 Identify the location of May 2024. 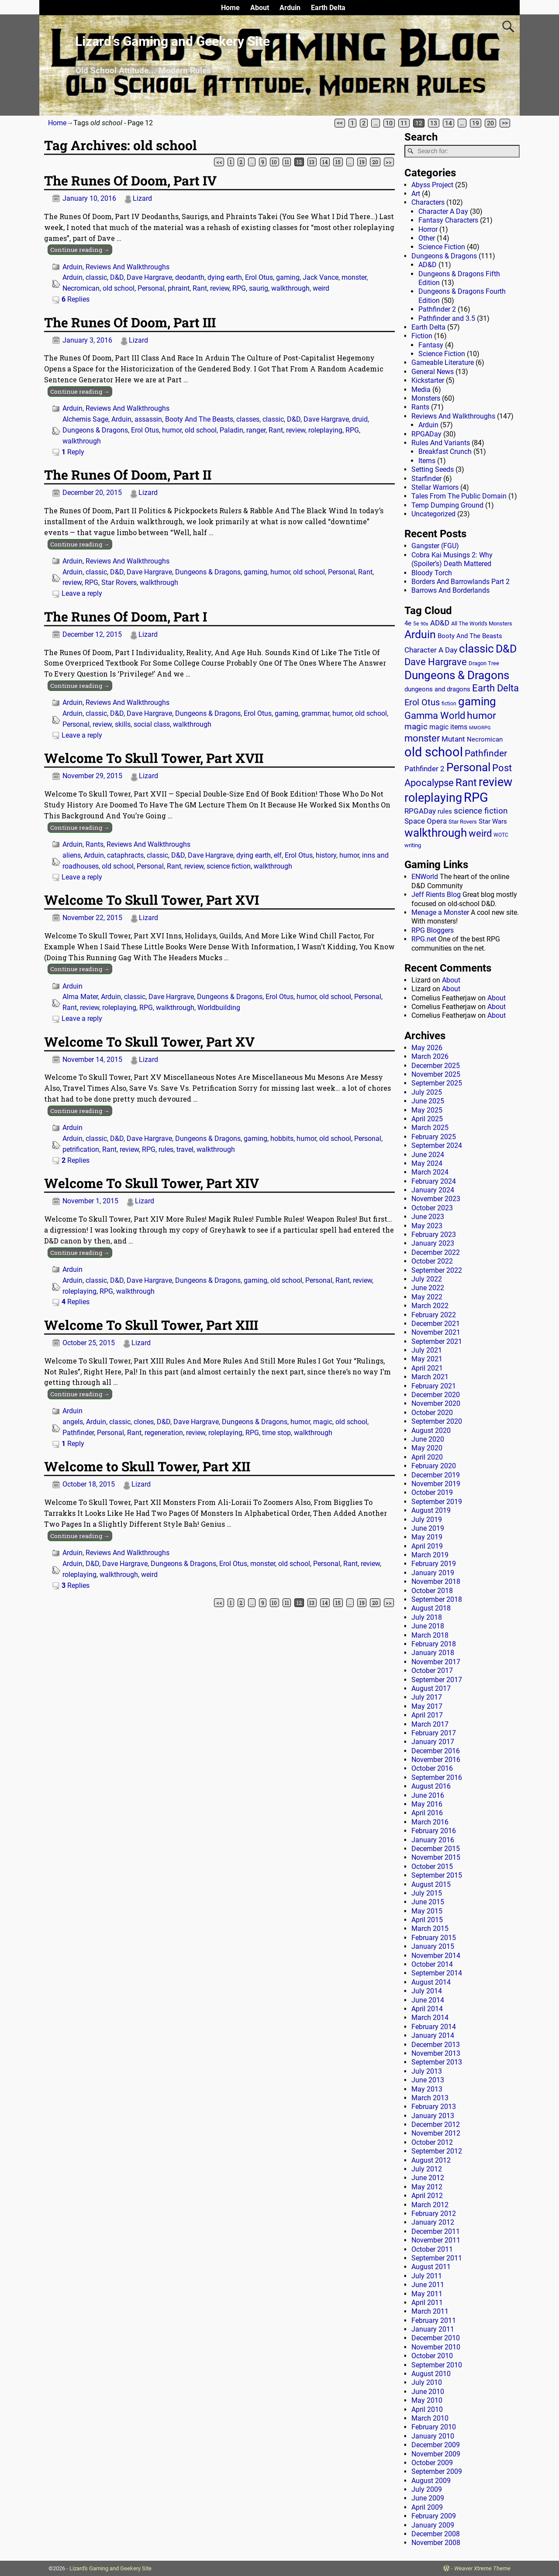
(426, 1163).